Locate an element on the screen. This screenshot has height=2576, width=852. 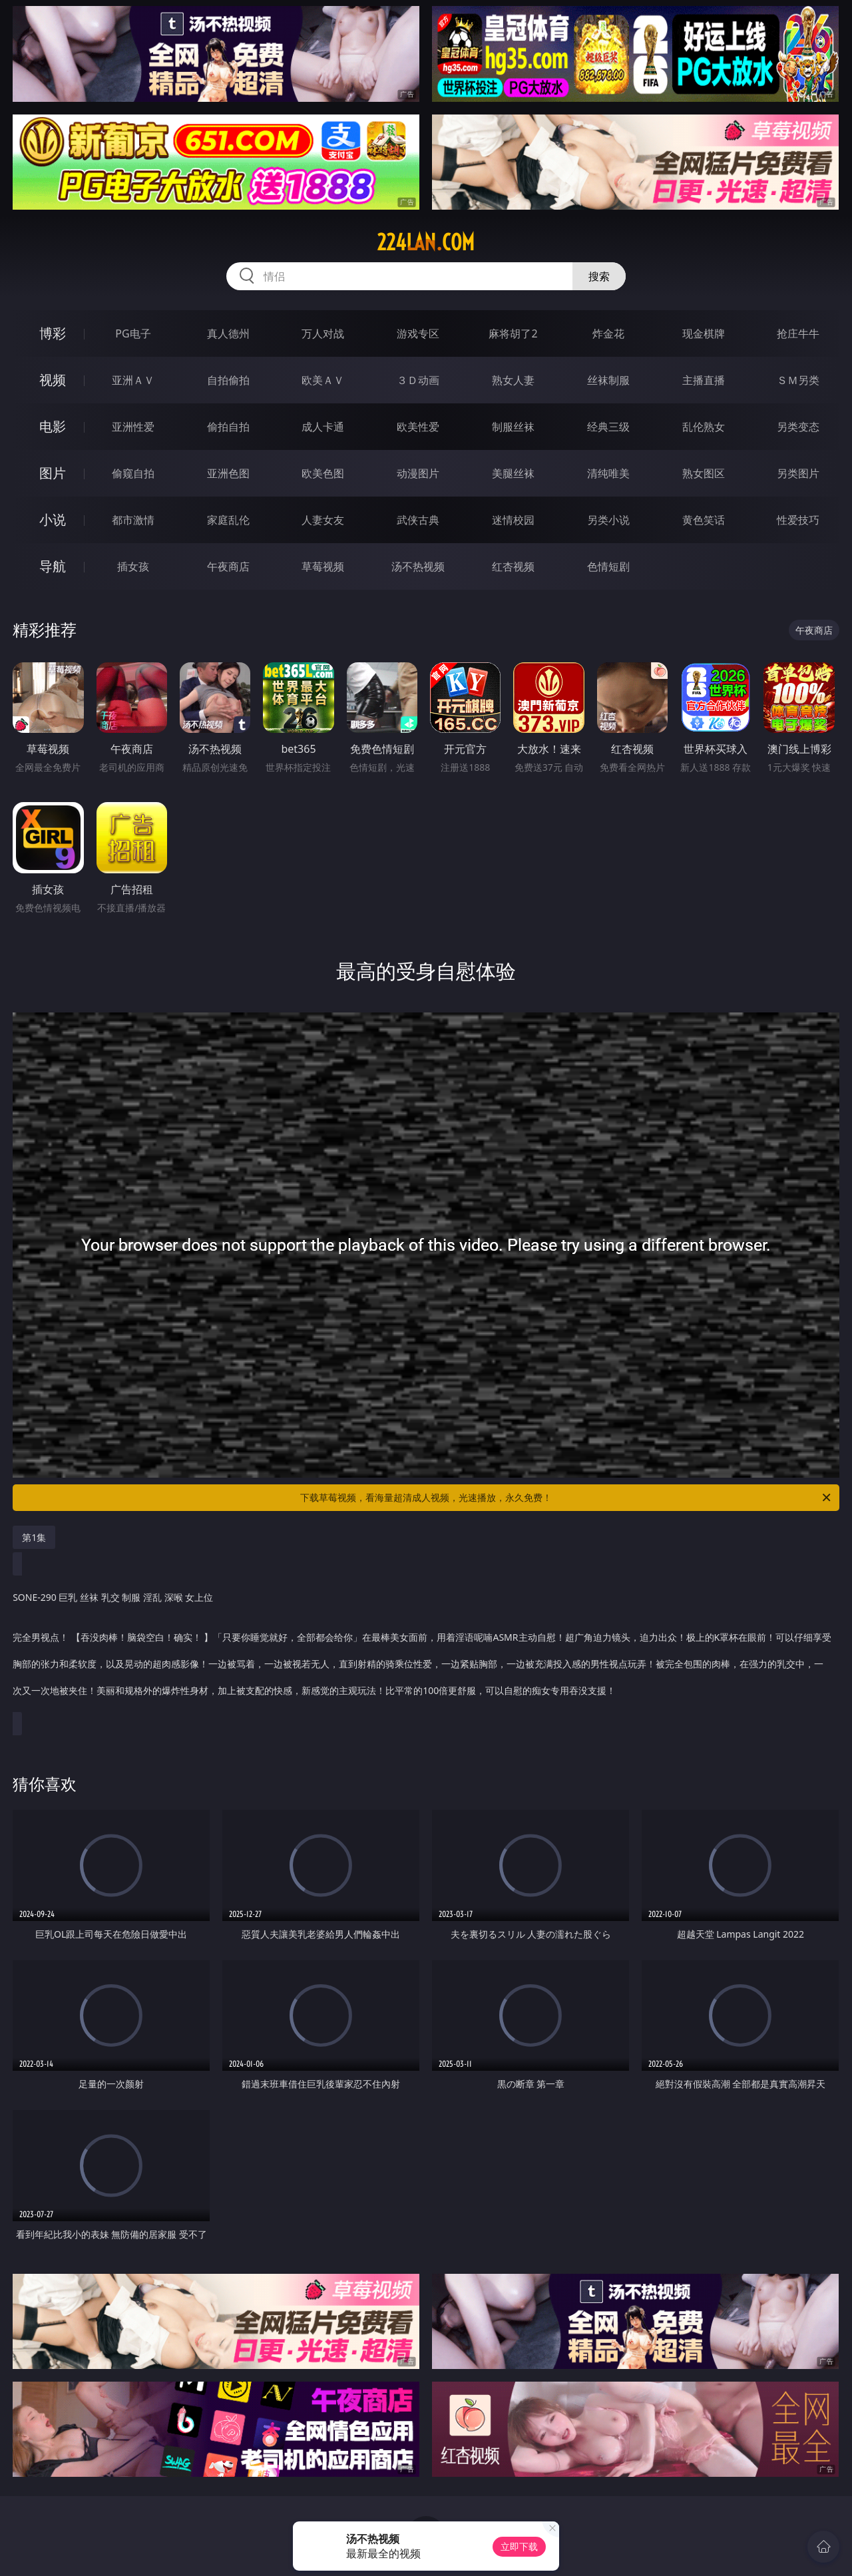
欧美色图 is located at coordinates (323, 473).